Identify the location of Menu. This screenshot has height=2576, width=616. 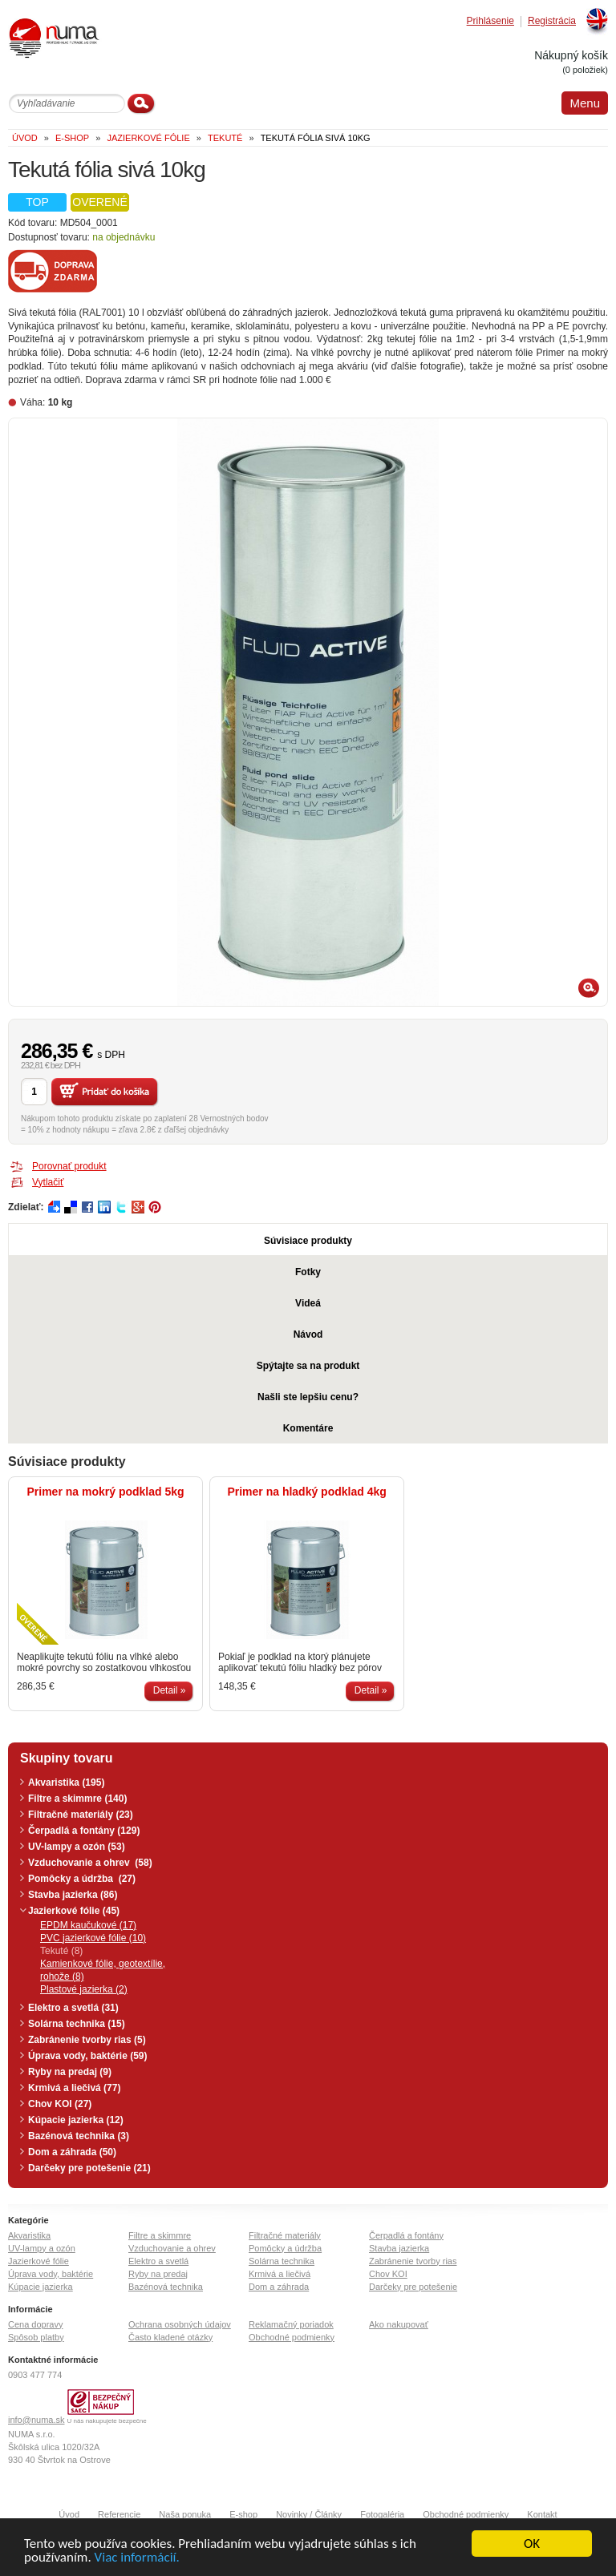
(584, 103).